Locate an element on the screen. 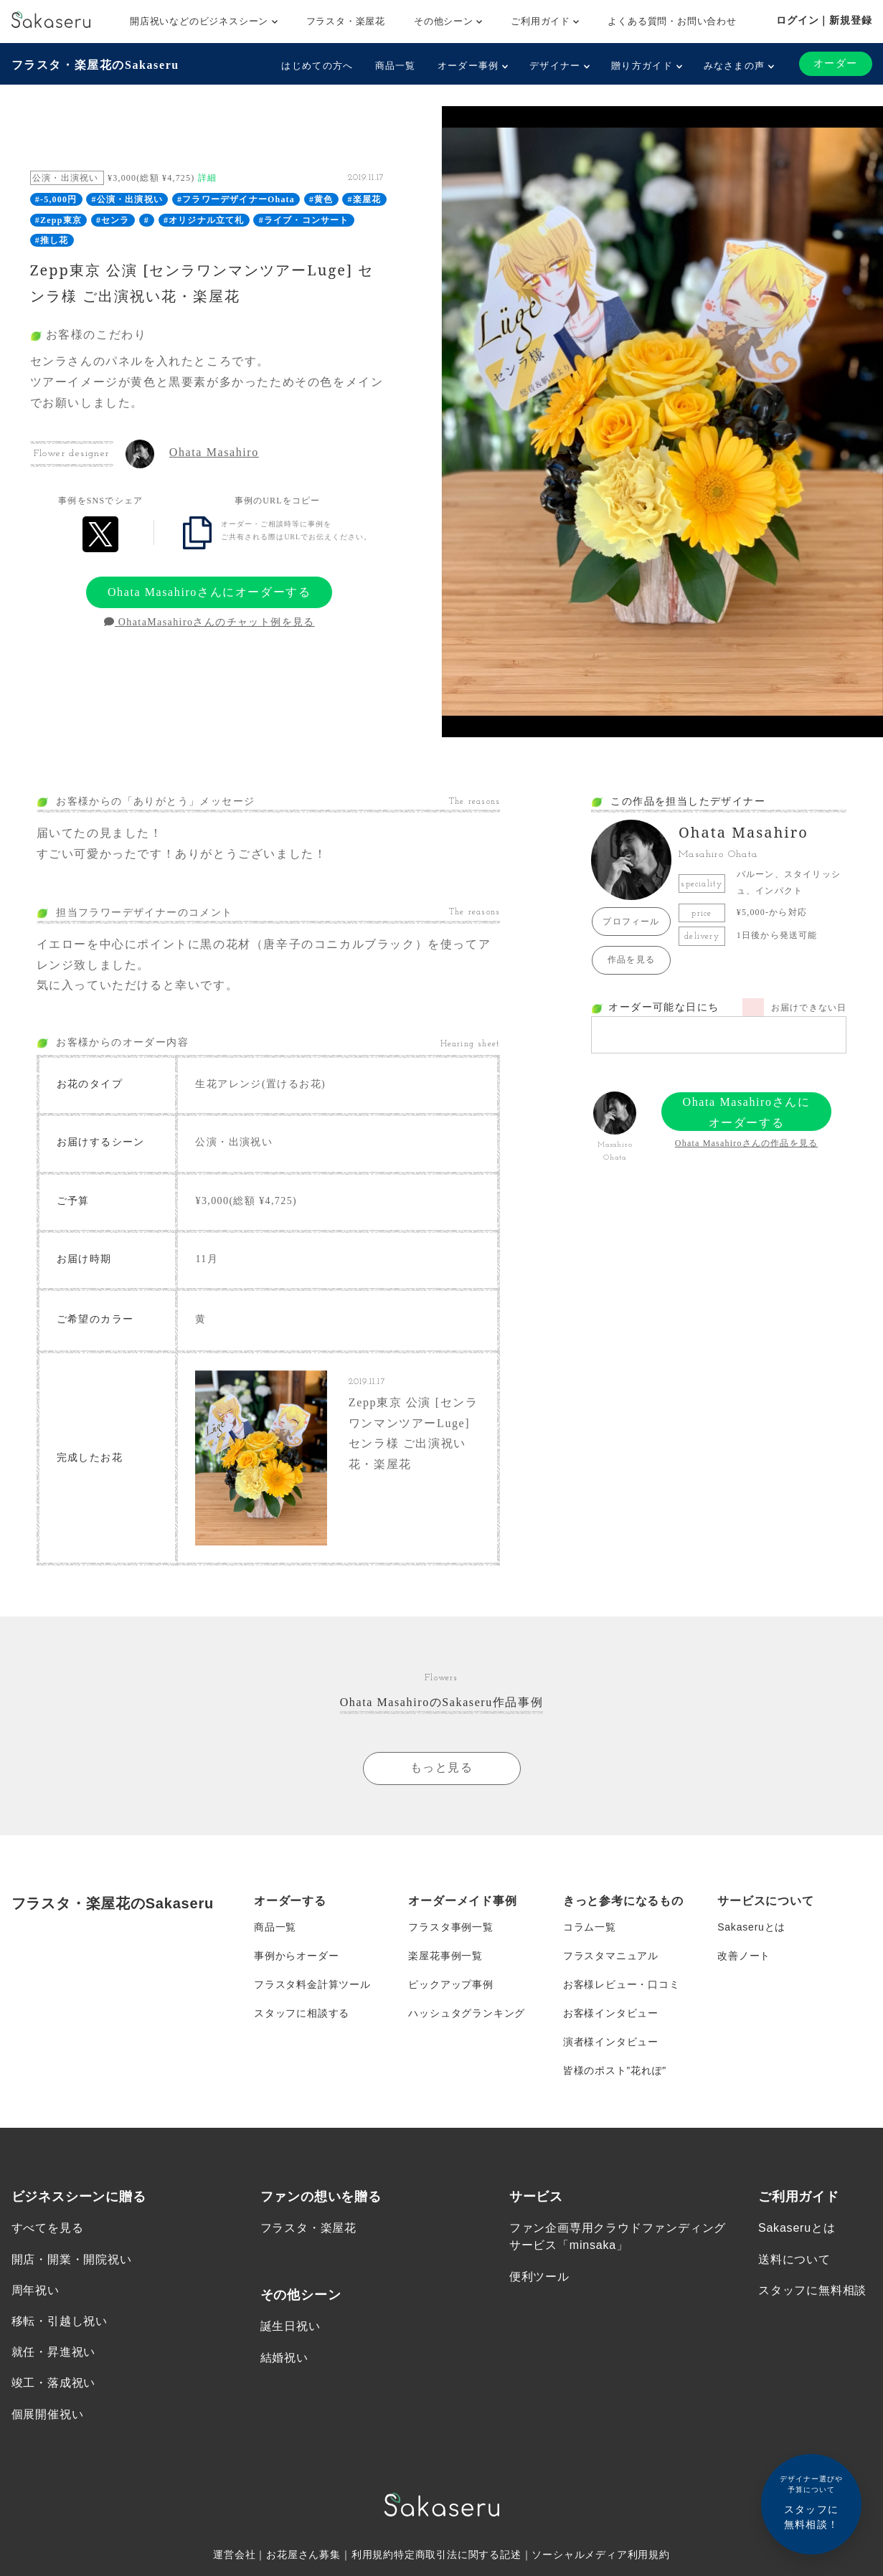  プロフィール is located at coordinates (631, 922).